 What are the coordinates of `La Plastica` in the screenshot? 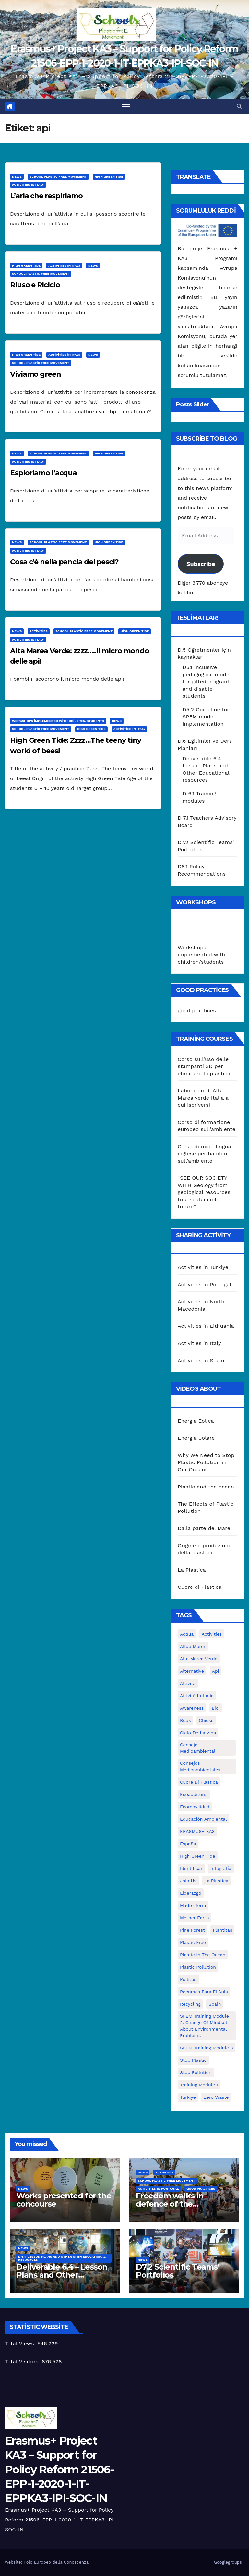 It's located at (192, 1570).